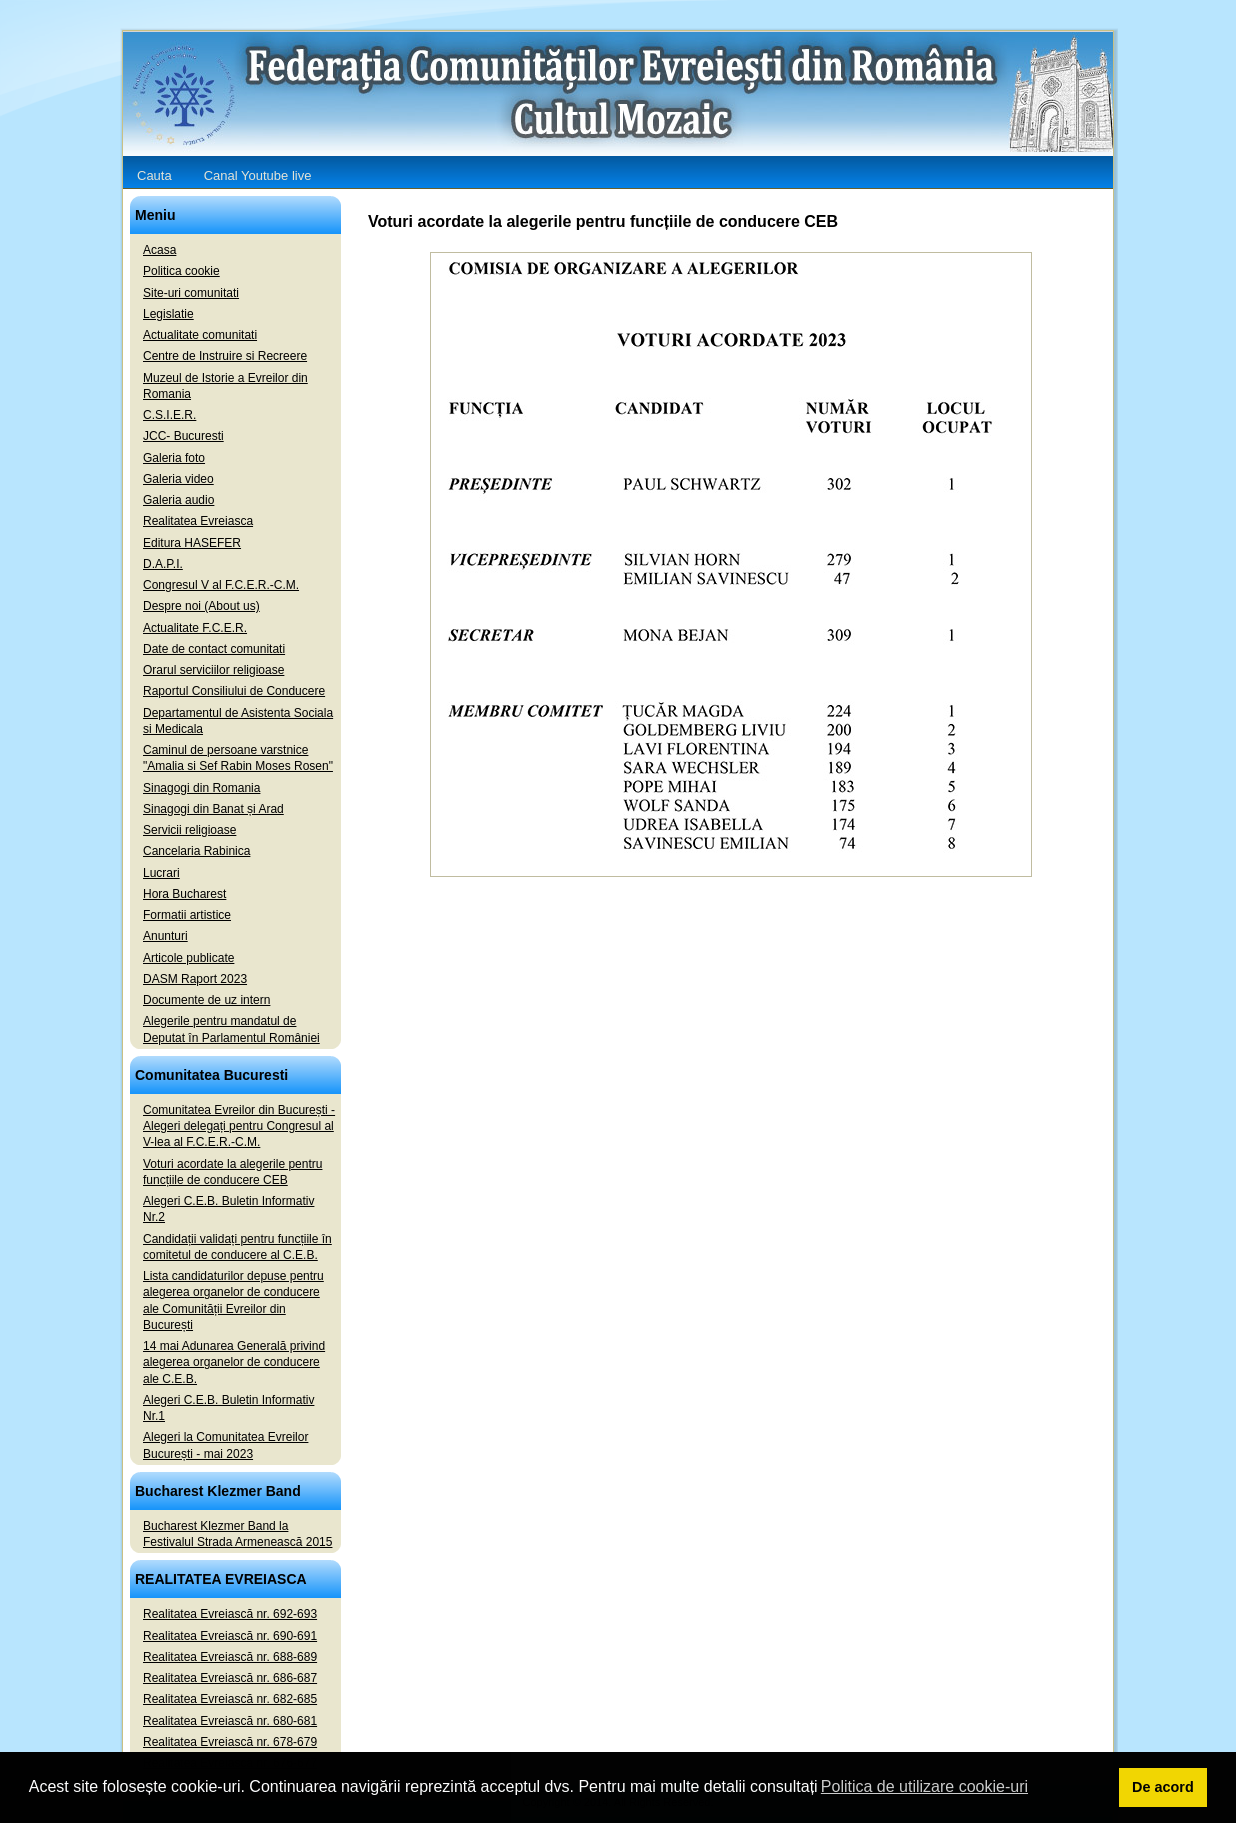 The image size is (1236, 1823). Describe the element at coordinates (213, 809) in the screenshot. I see `Sinagogi din Banat și Arad` at that location.